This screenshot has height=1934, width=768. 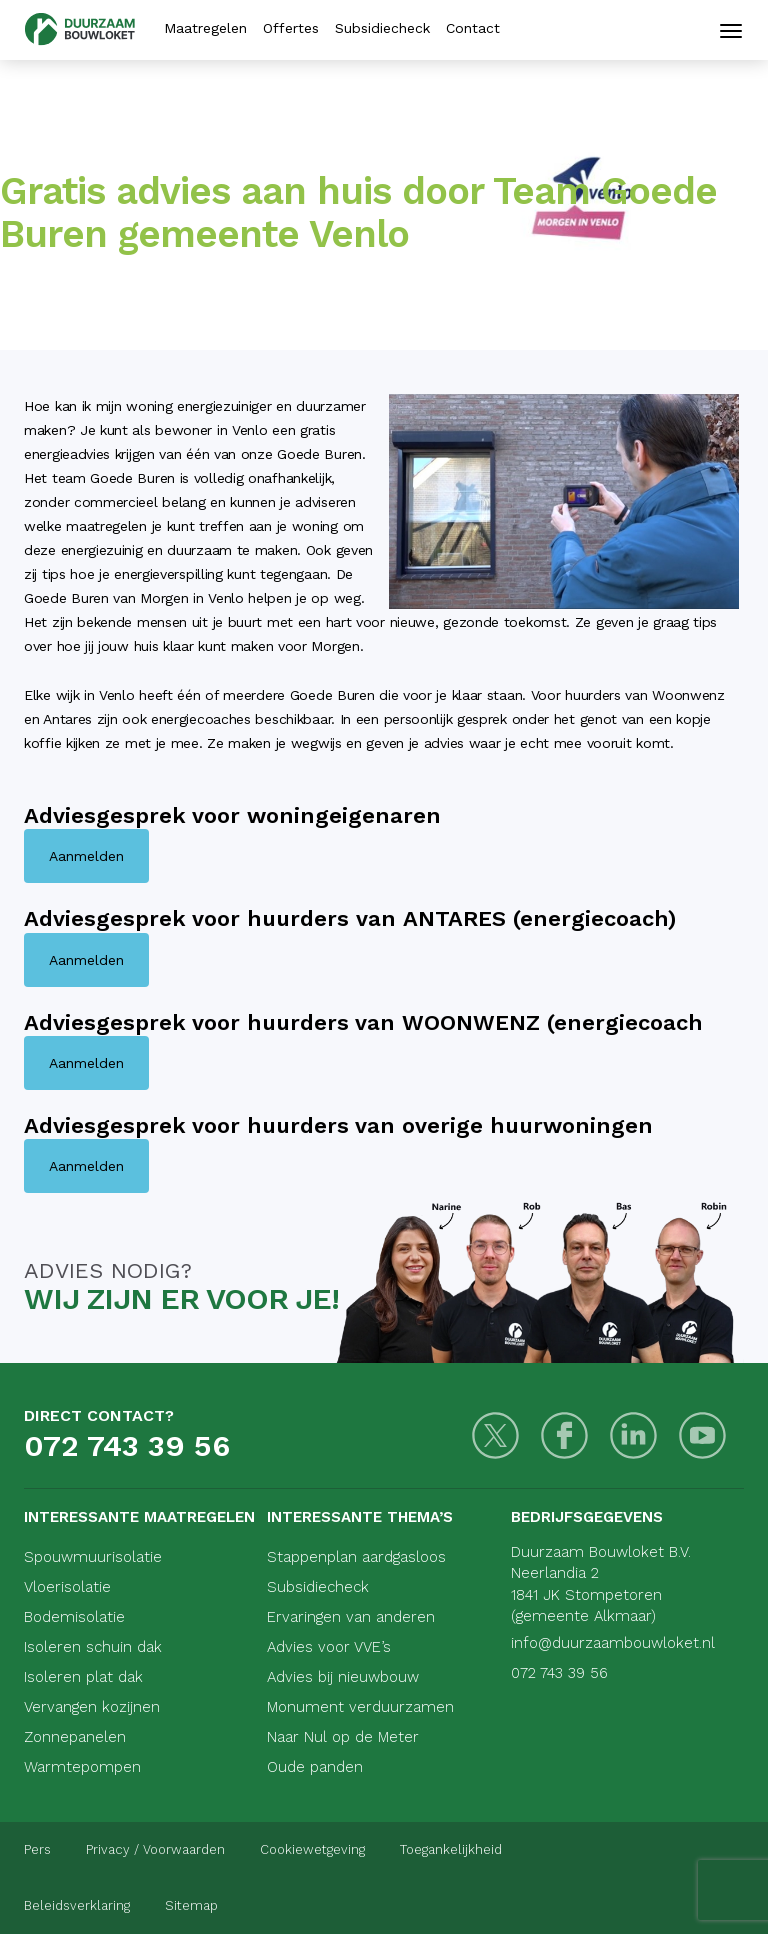 What do you see at coordinates (75, 1737) in the screenshot?
I see `Zonnepanelen` at bounding box center [75, 1737].